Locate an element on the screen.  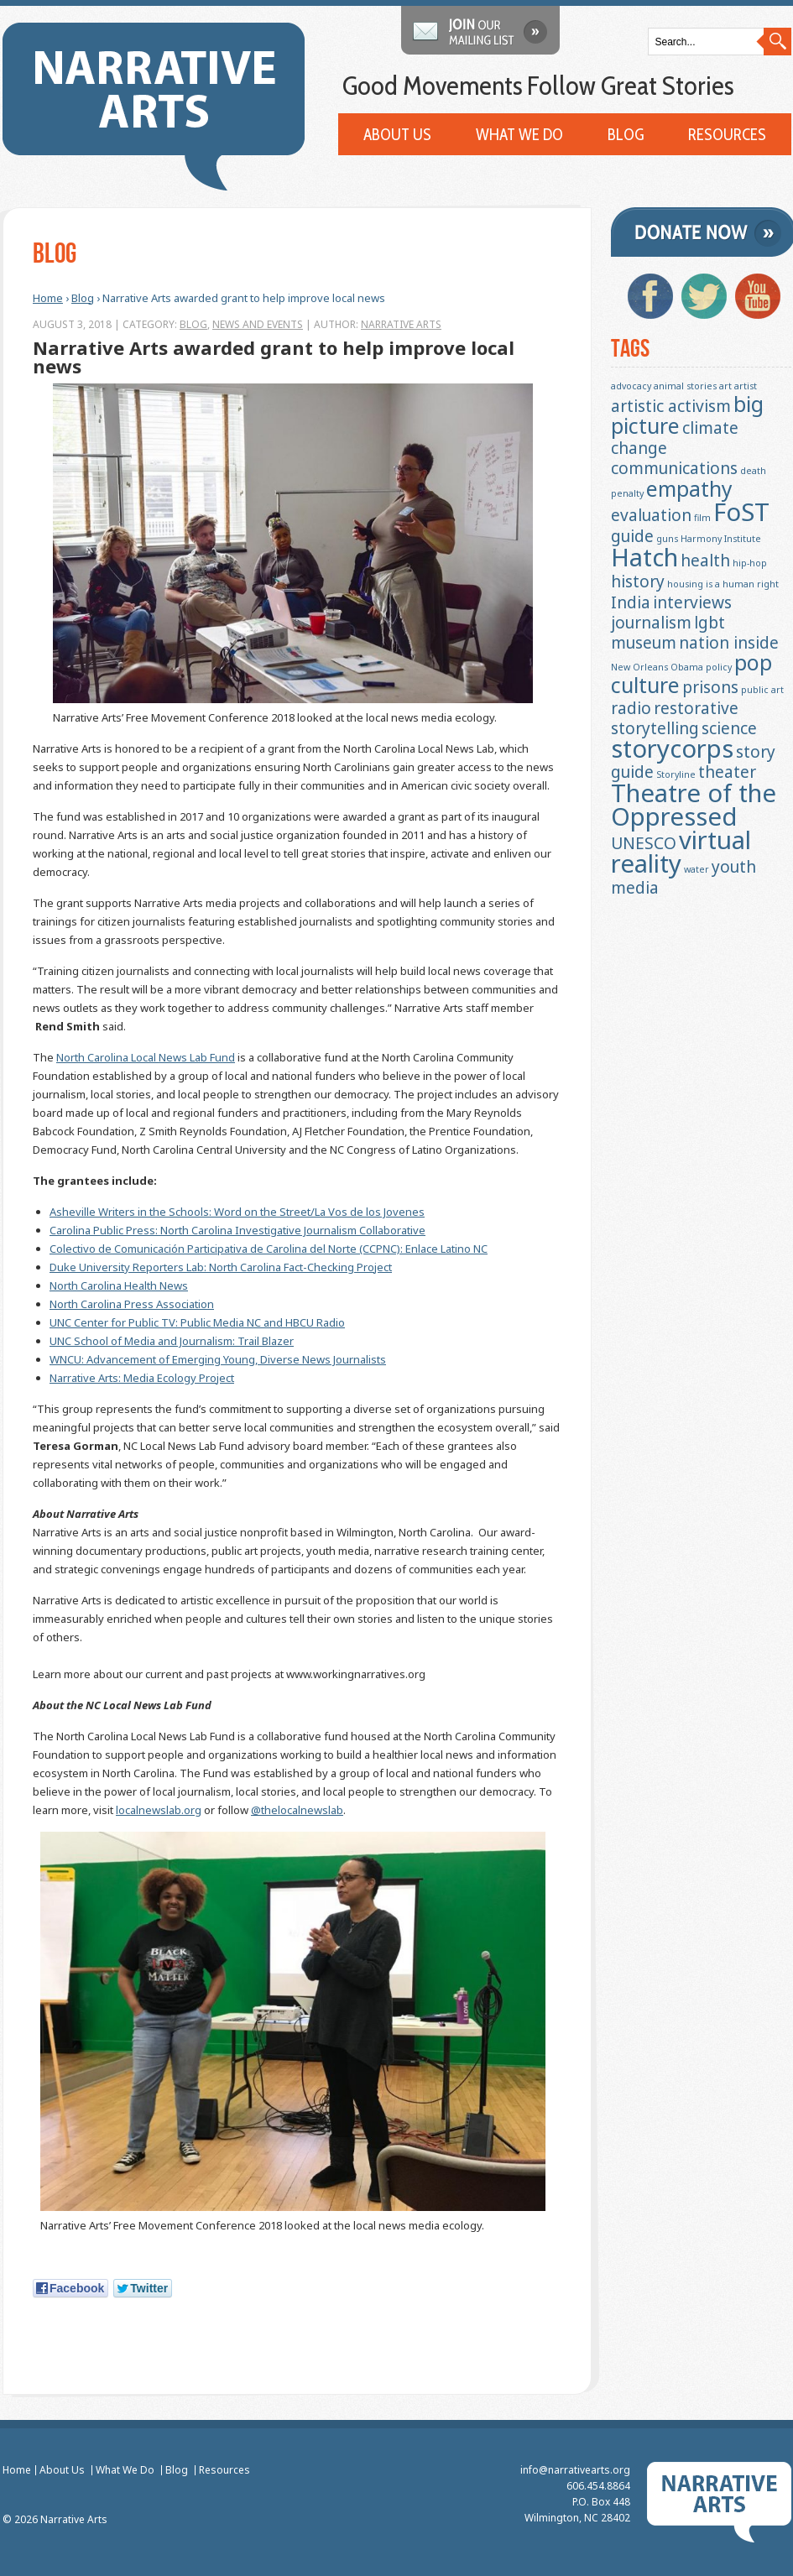
housing is a human right [housing is a human right (1 item)] is located at coordinates (723, 584).